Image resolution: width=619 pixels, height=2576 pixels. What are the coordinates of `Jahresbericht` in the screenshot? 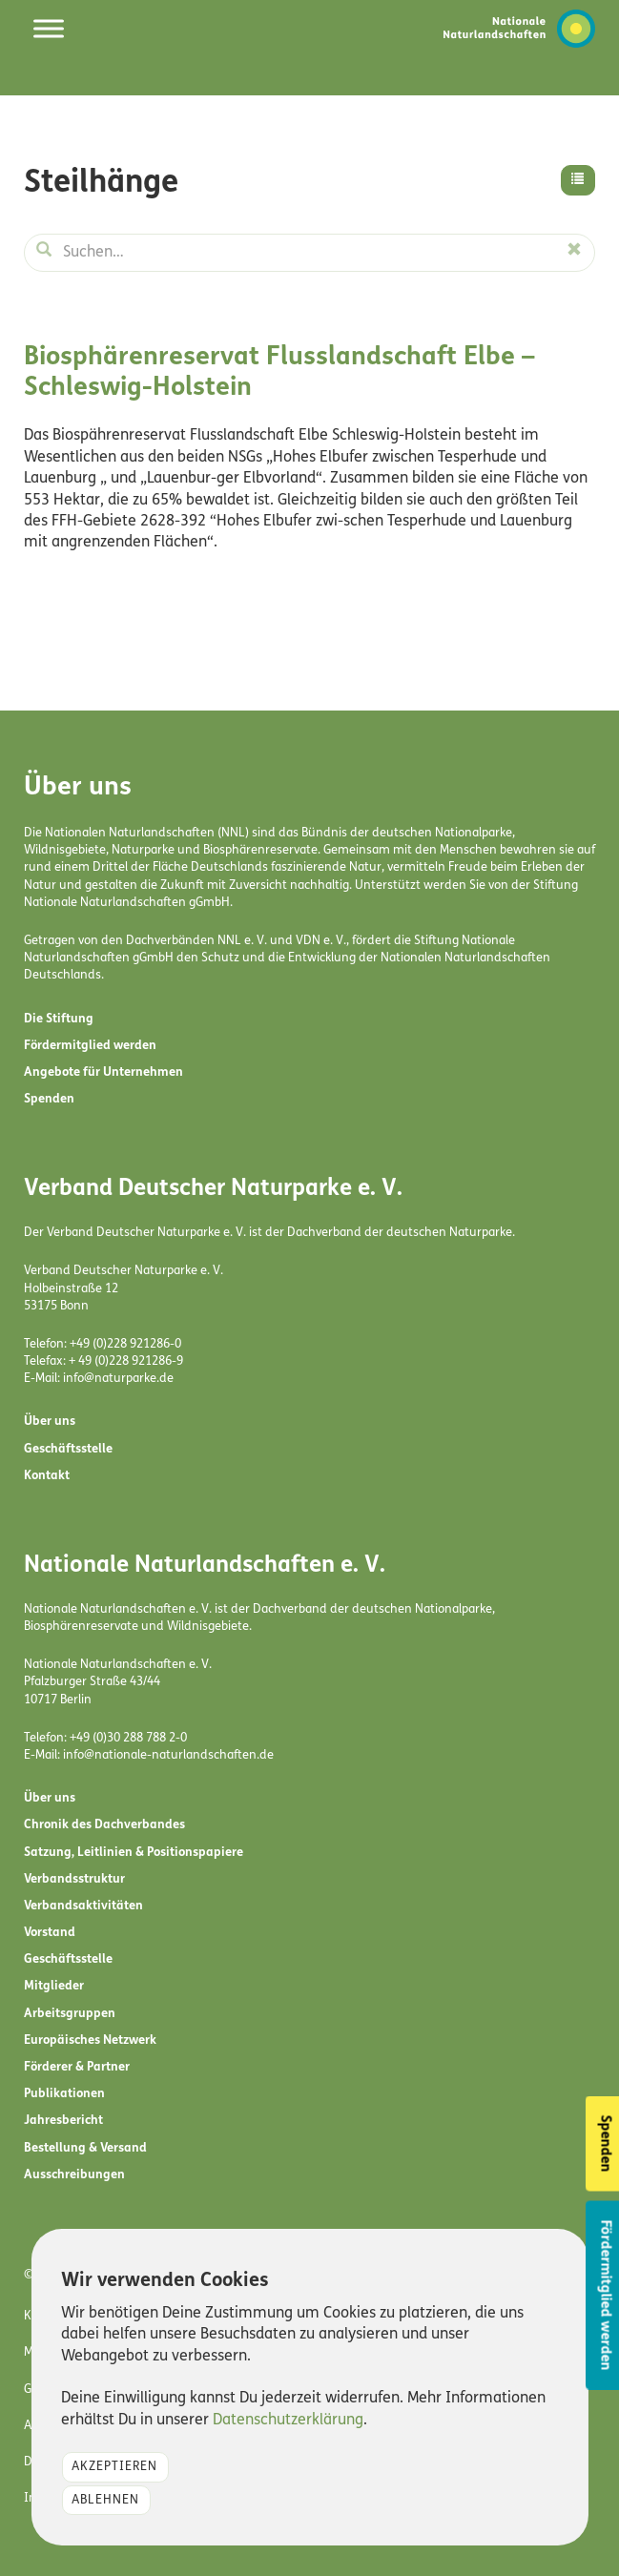 It's located at (63, 2120).